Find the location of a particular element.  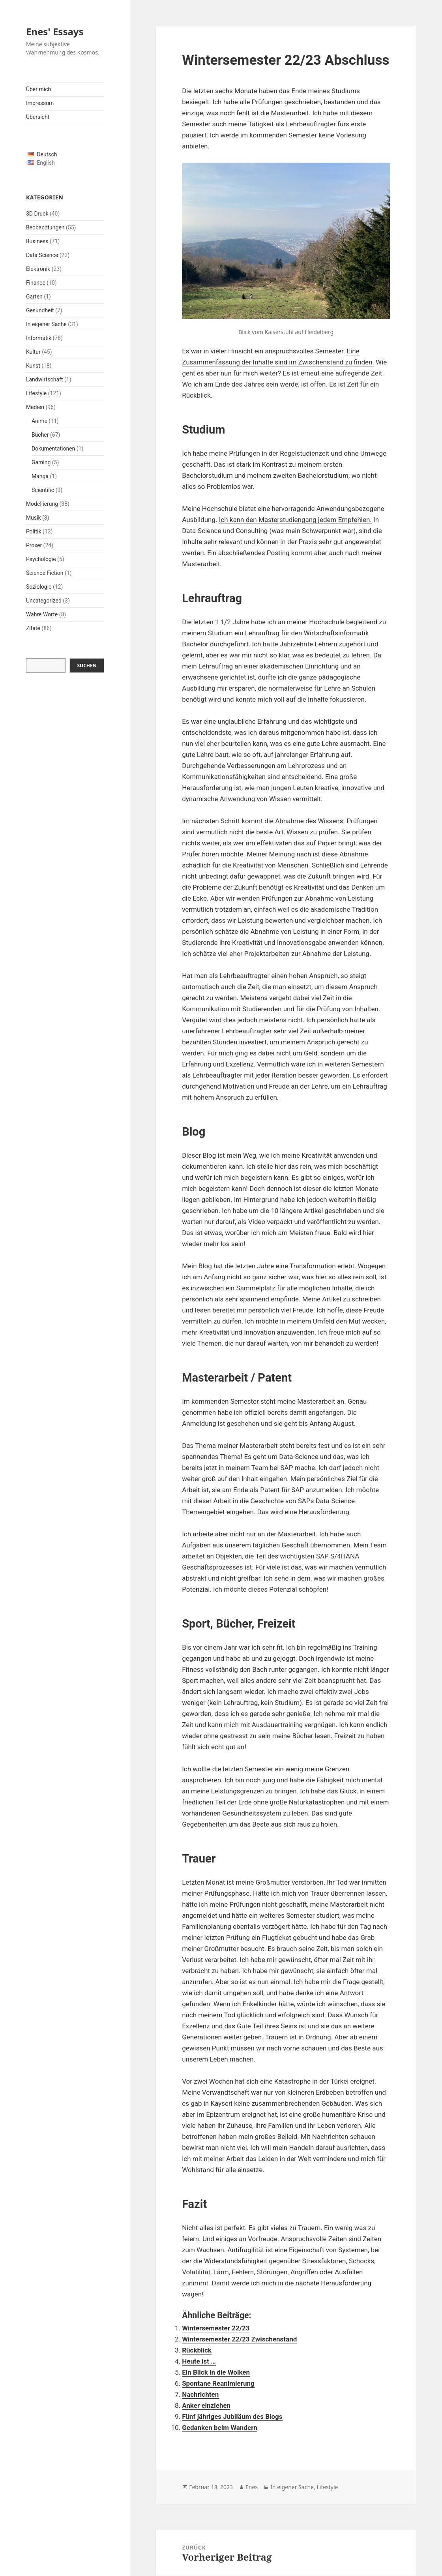

Manga is located at coordinates (40, 476).